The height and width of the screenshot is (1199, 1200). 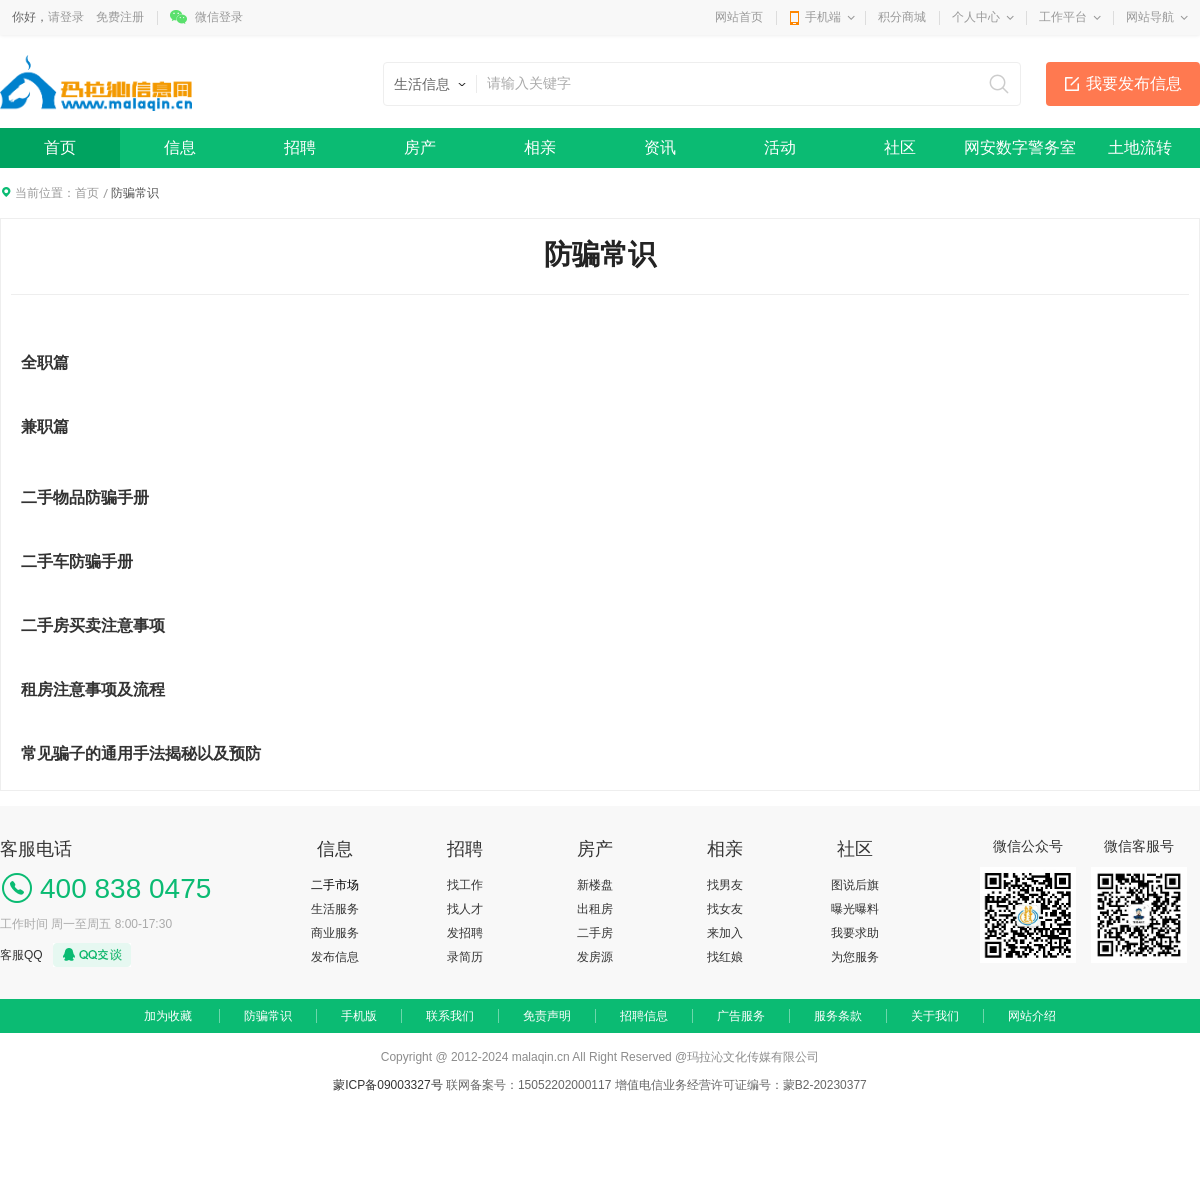 I want to click on 手机端, so click(x=823, y=17).